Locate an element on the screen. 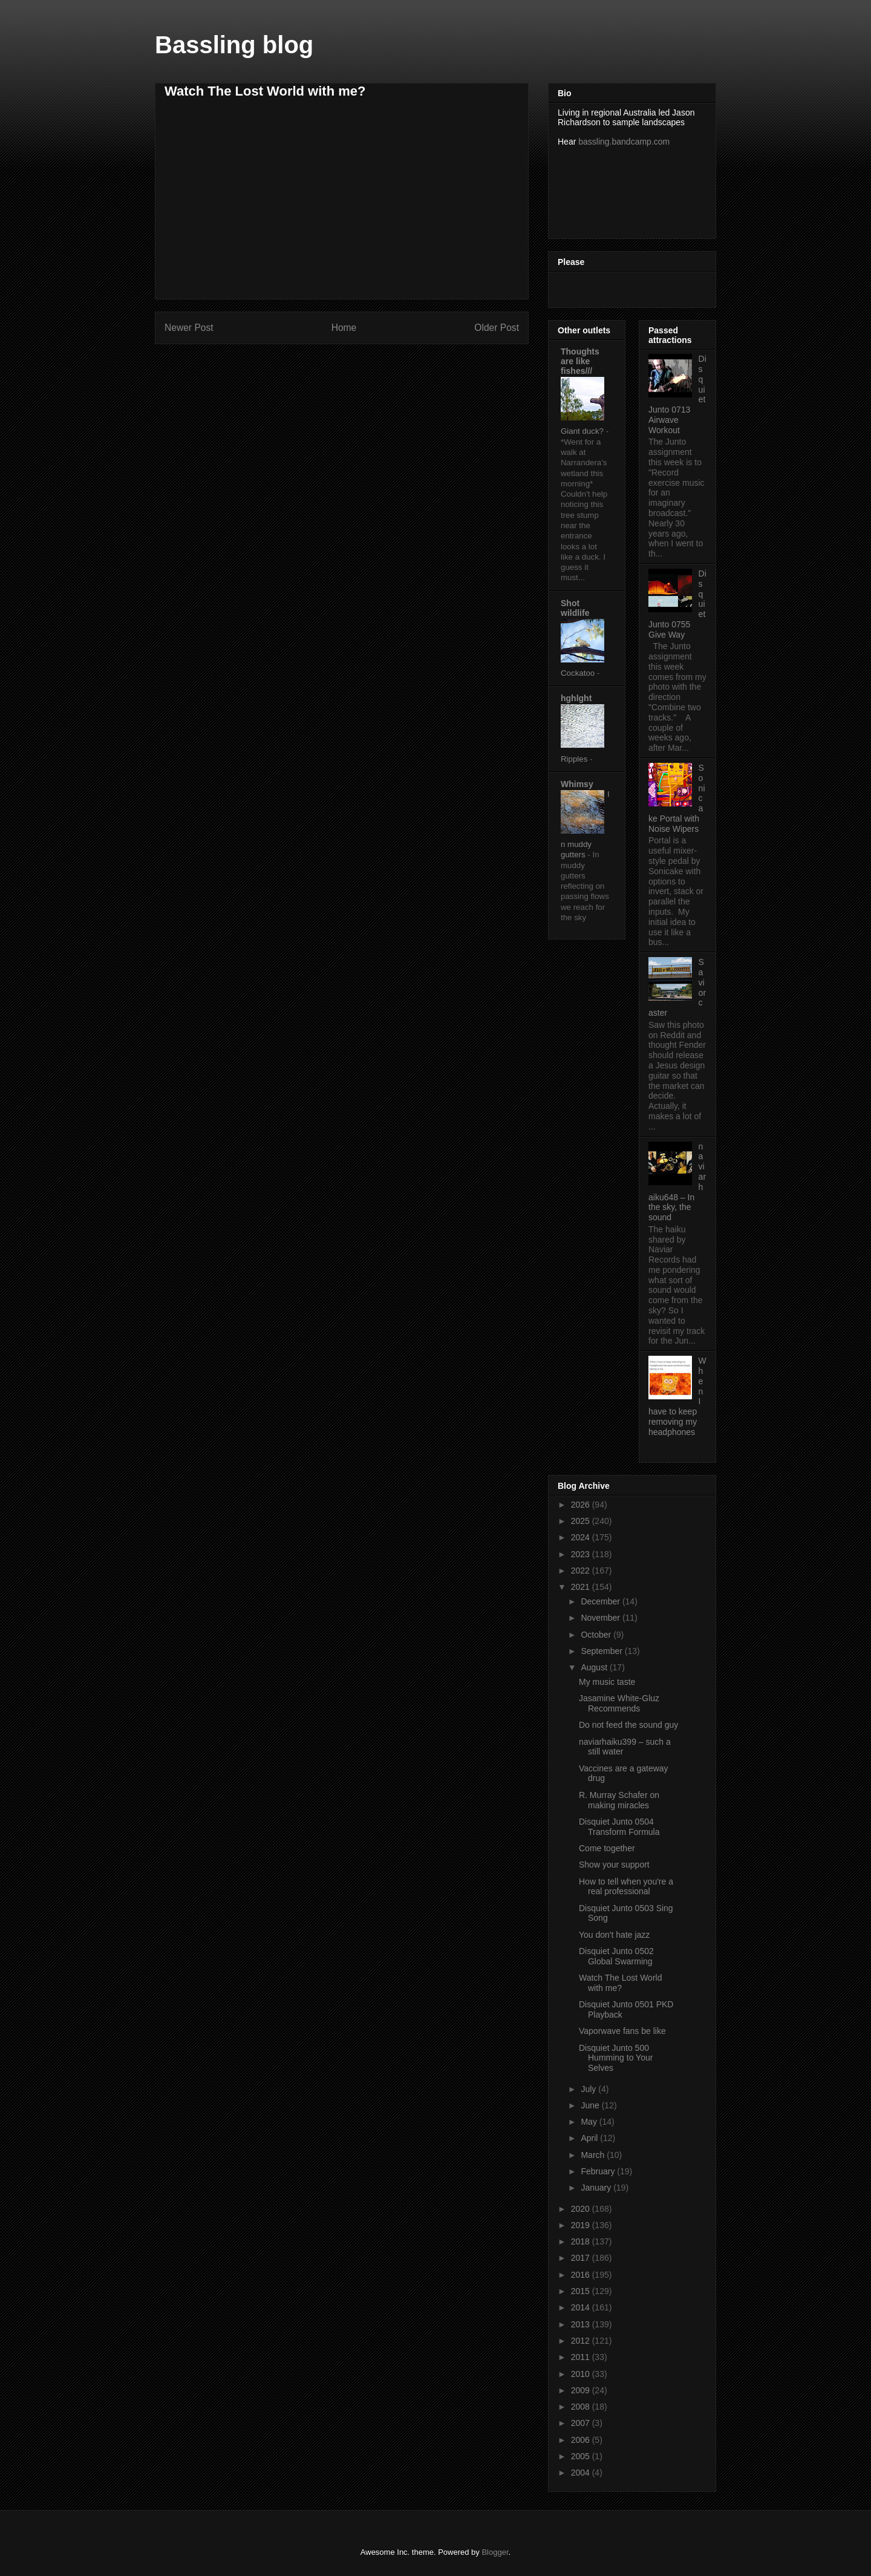  April is located at coordinates (590, 2138).